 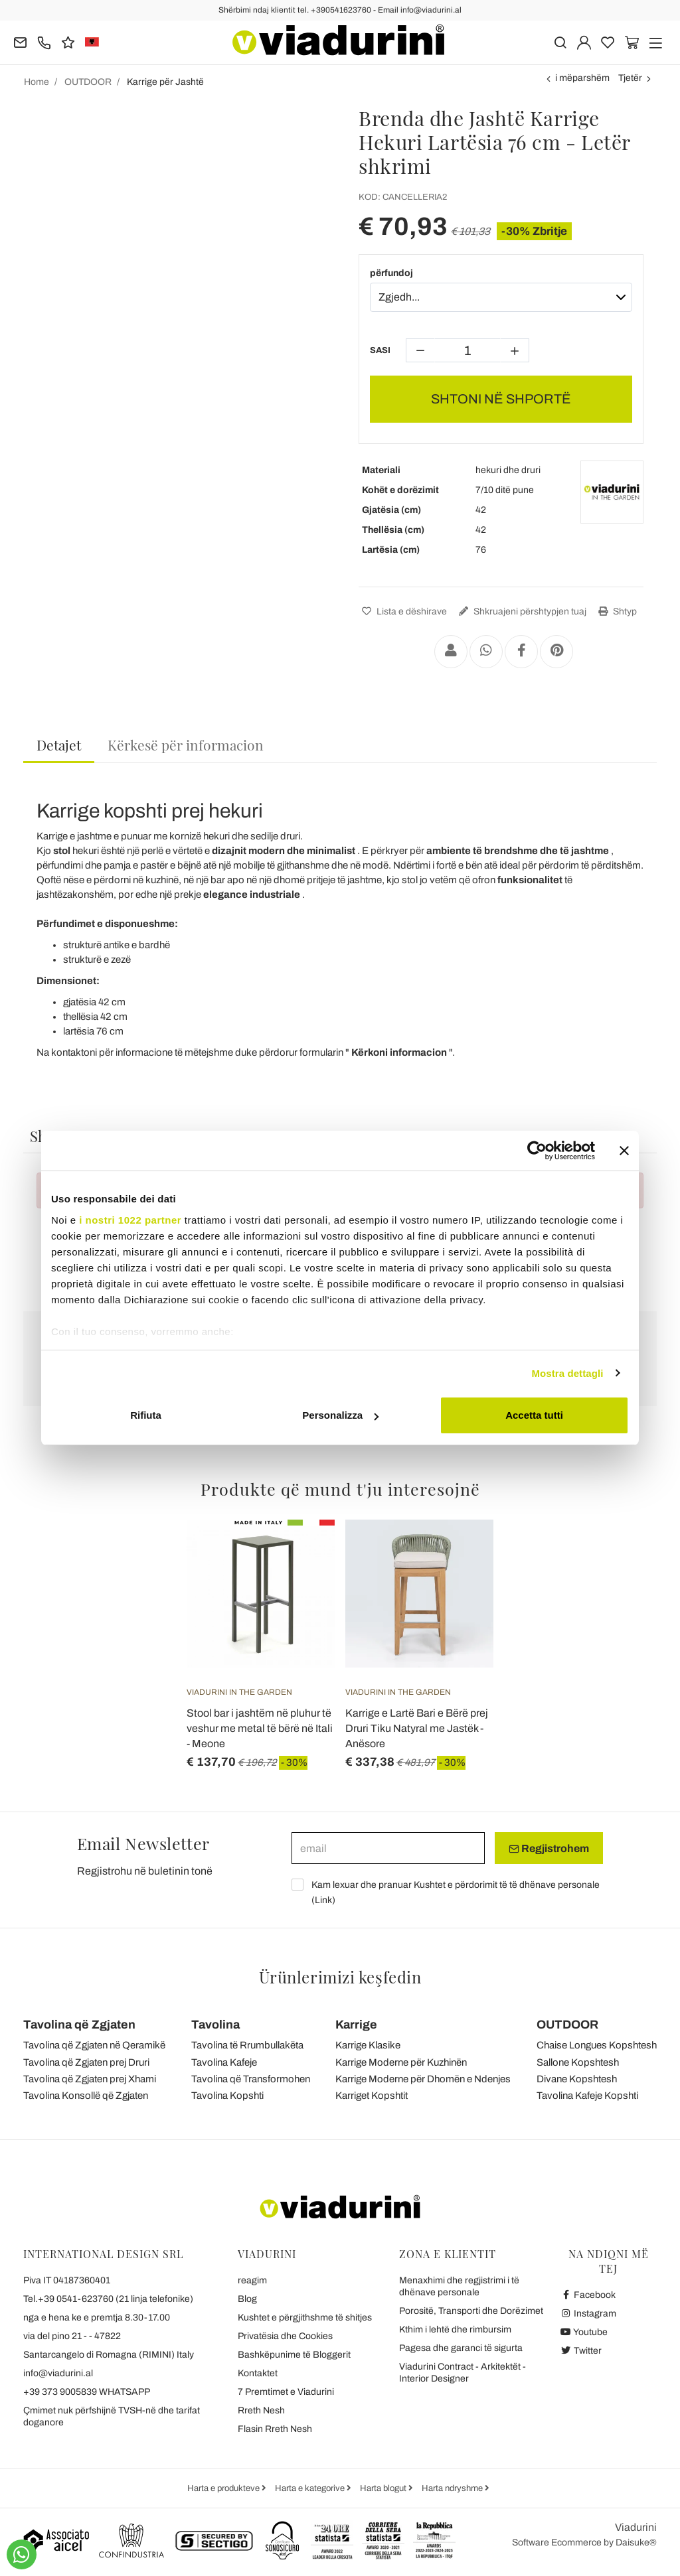 What do you see at coordinates (567, 1373) in the screenshot?
I see `Mostra dettagli` at bounding box center [567, 1373].